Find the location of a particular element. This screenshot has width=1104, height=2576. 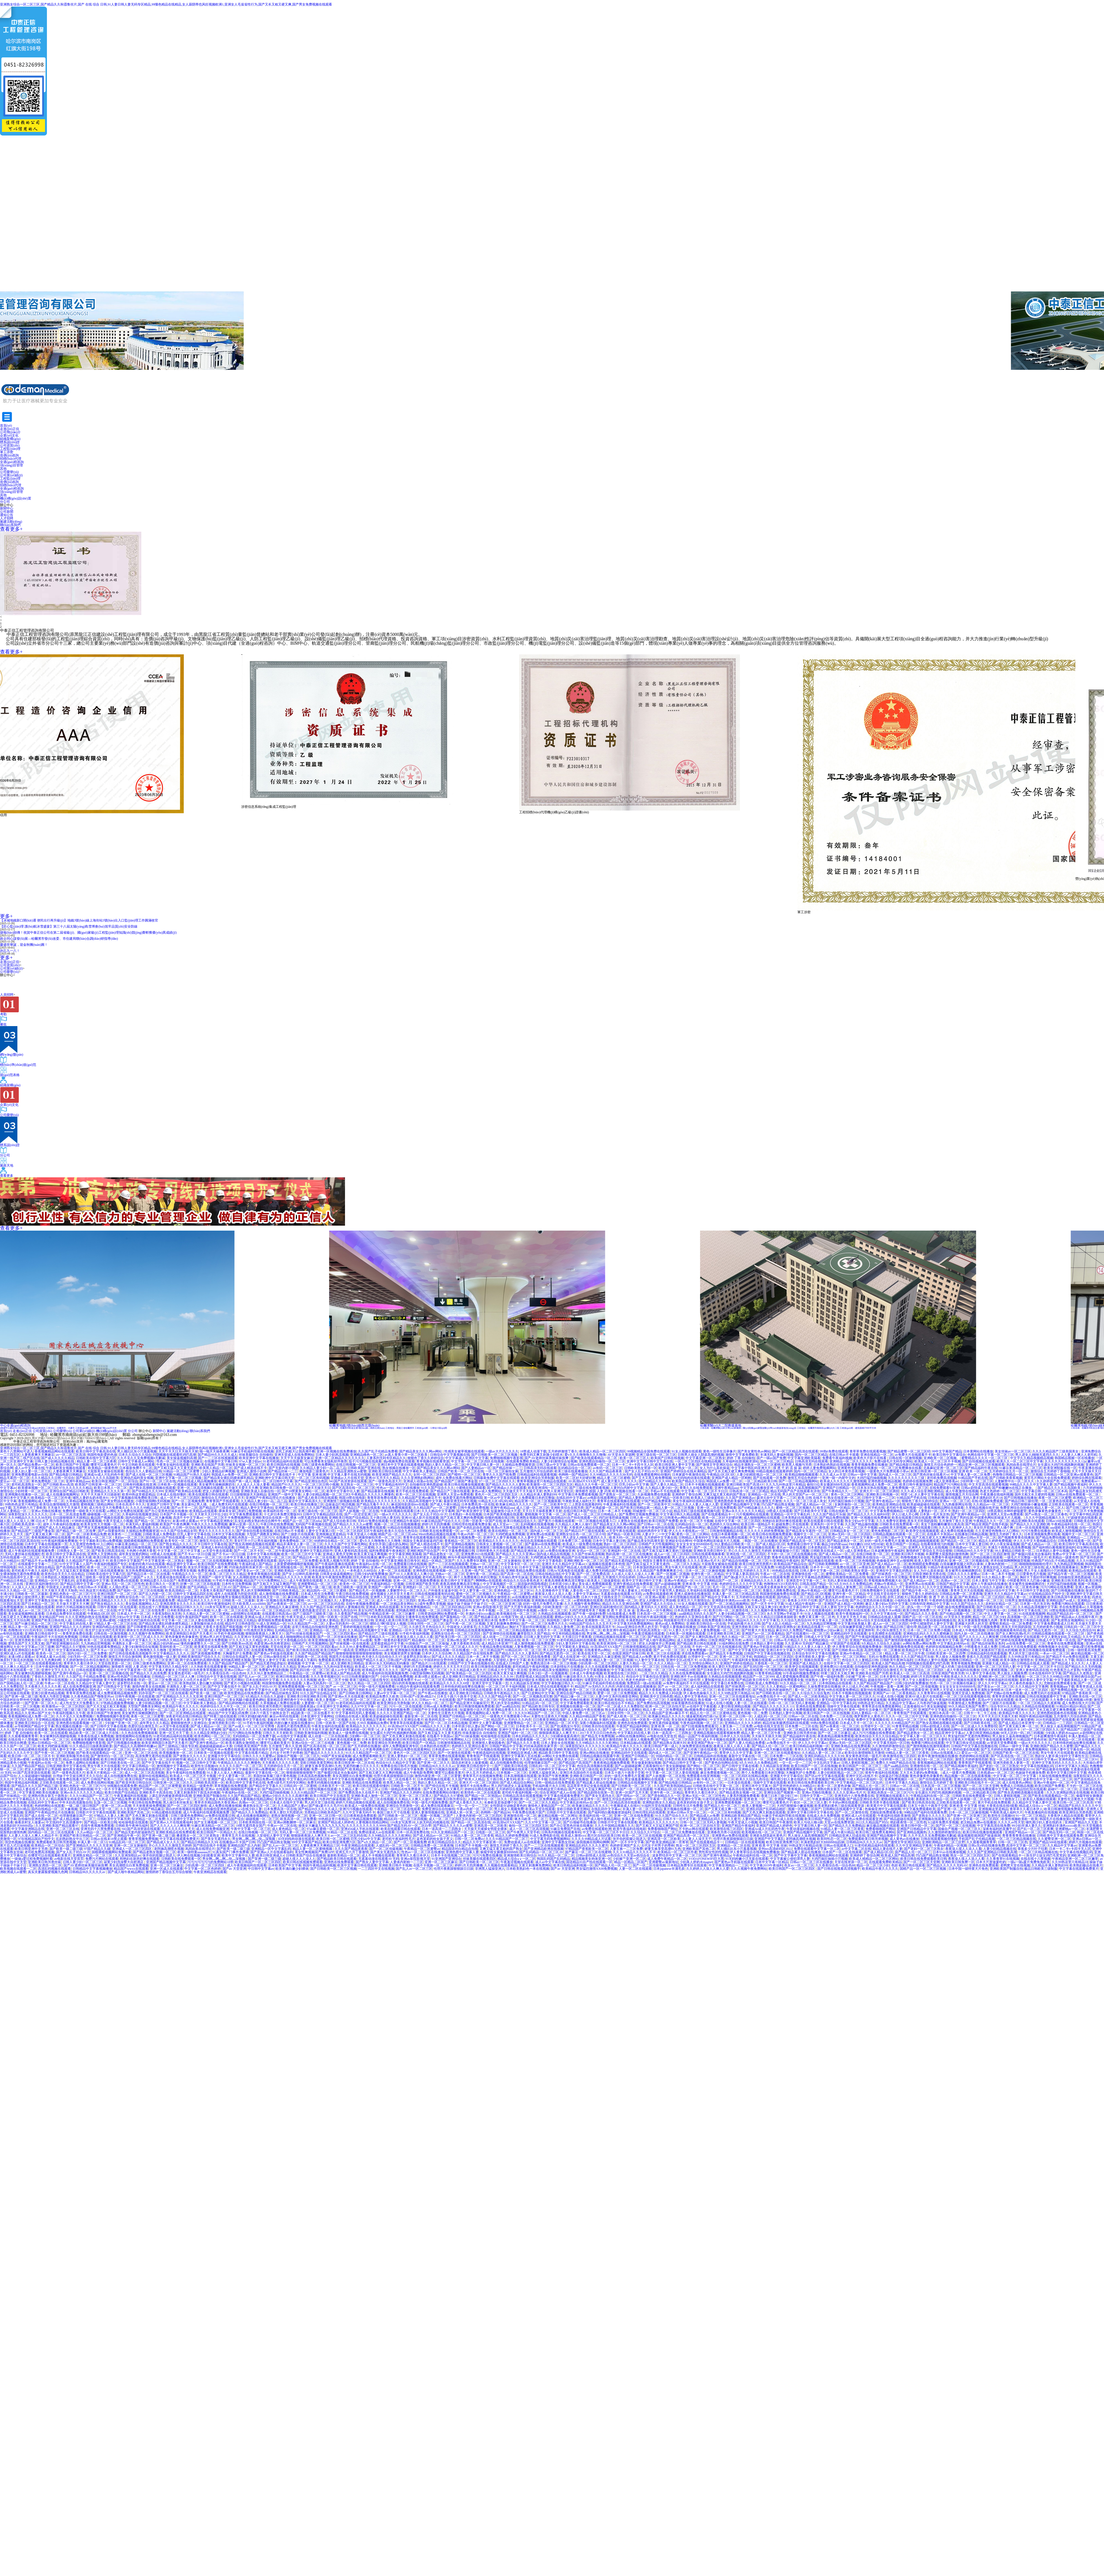

大胸爆乳护士免费看 is located at coordinates (237, 1653).